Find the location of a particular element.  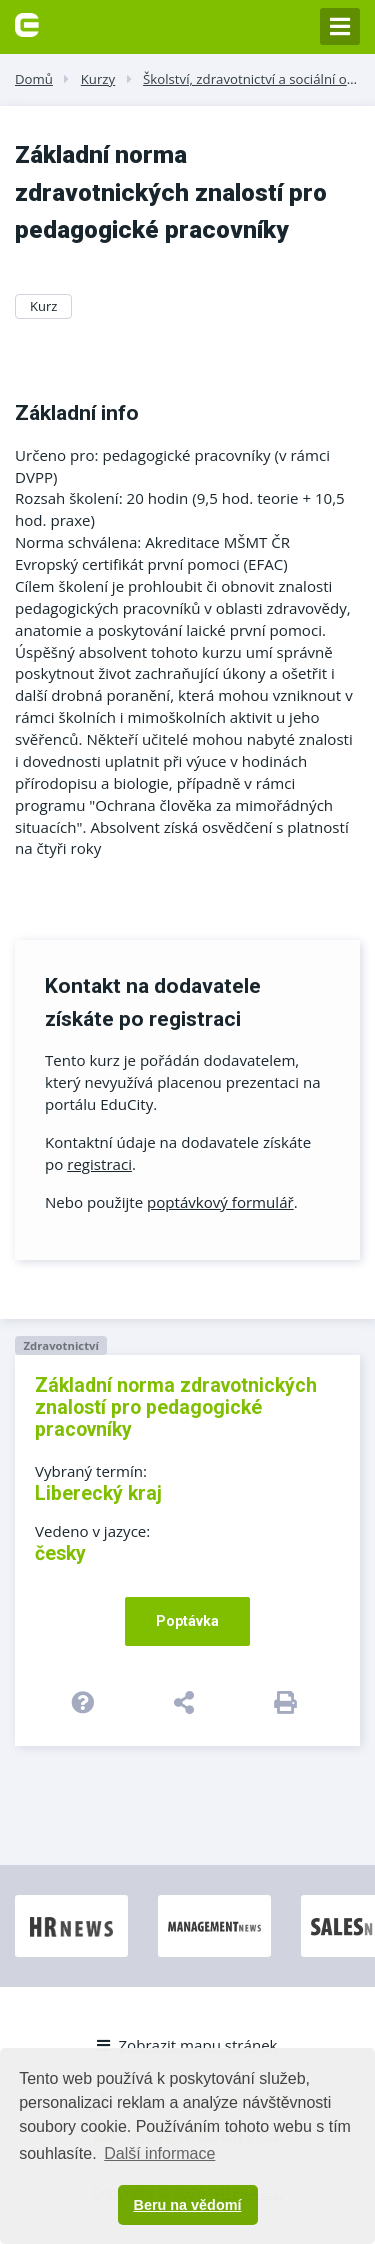

Zobrazit mapu stránek is located at coordinates (187, 2045).